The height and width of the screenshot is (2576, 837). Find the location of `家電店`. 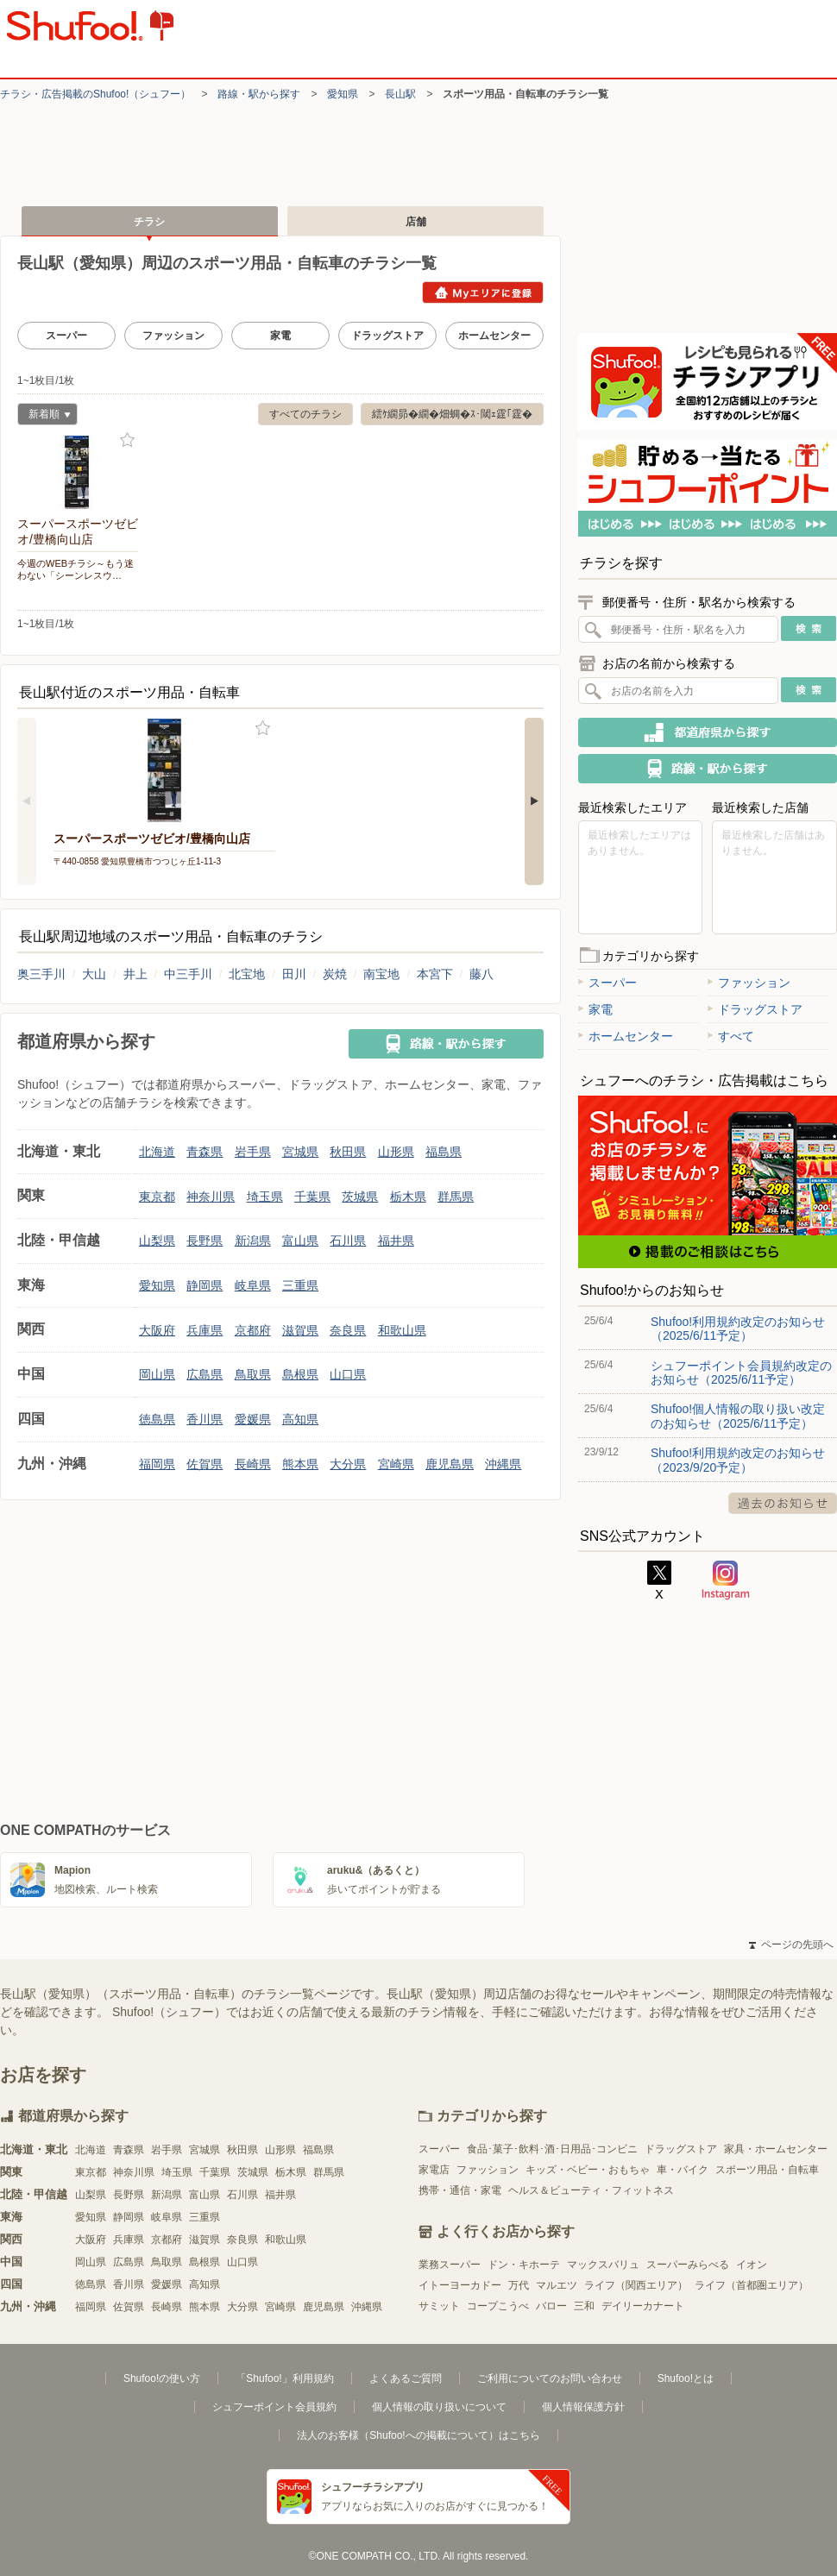

家電店 is located at coordinates (434, 2170).